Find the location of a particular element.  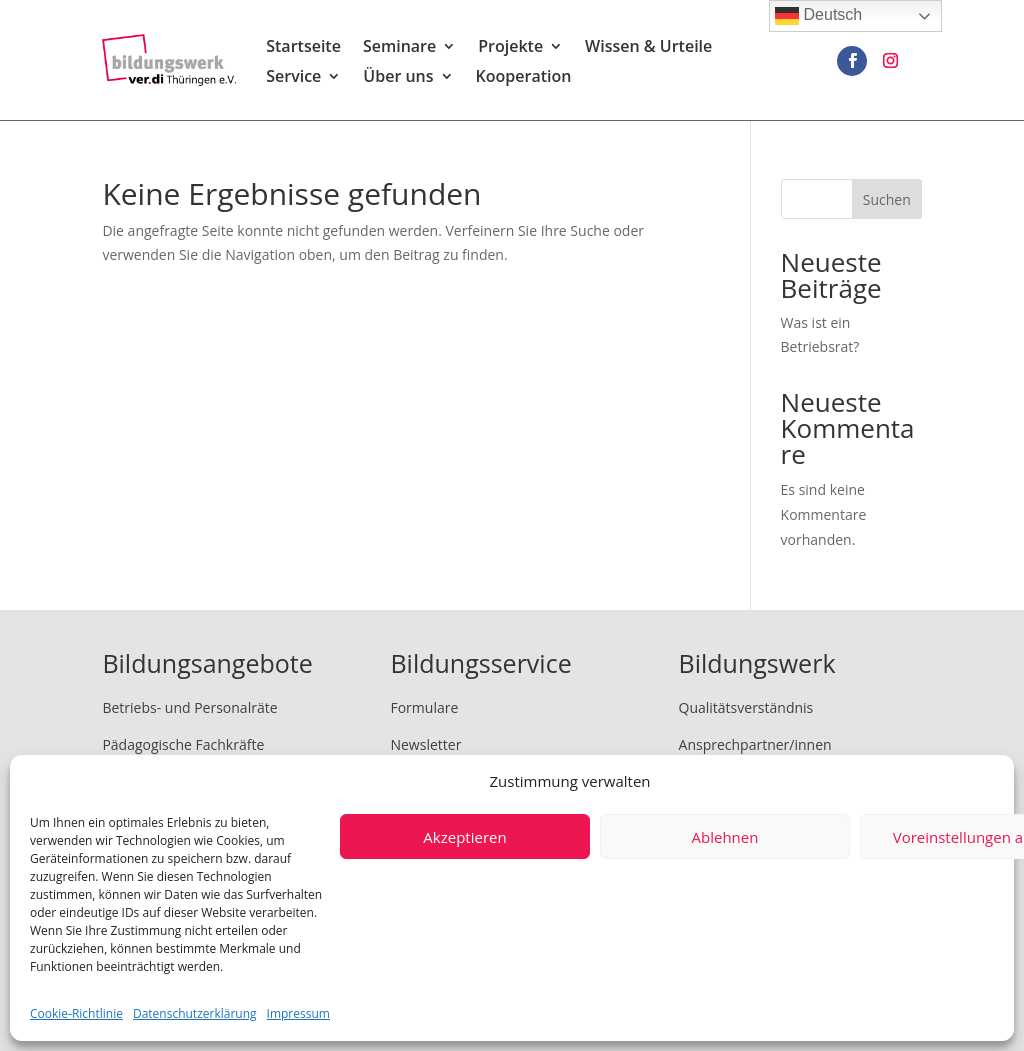

Suchen is located at coordinates (887, 199).